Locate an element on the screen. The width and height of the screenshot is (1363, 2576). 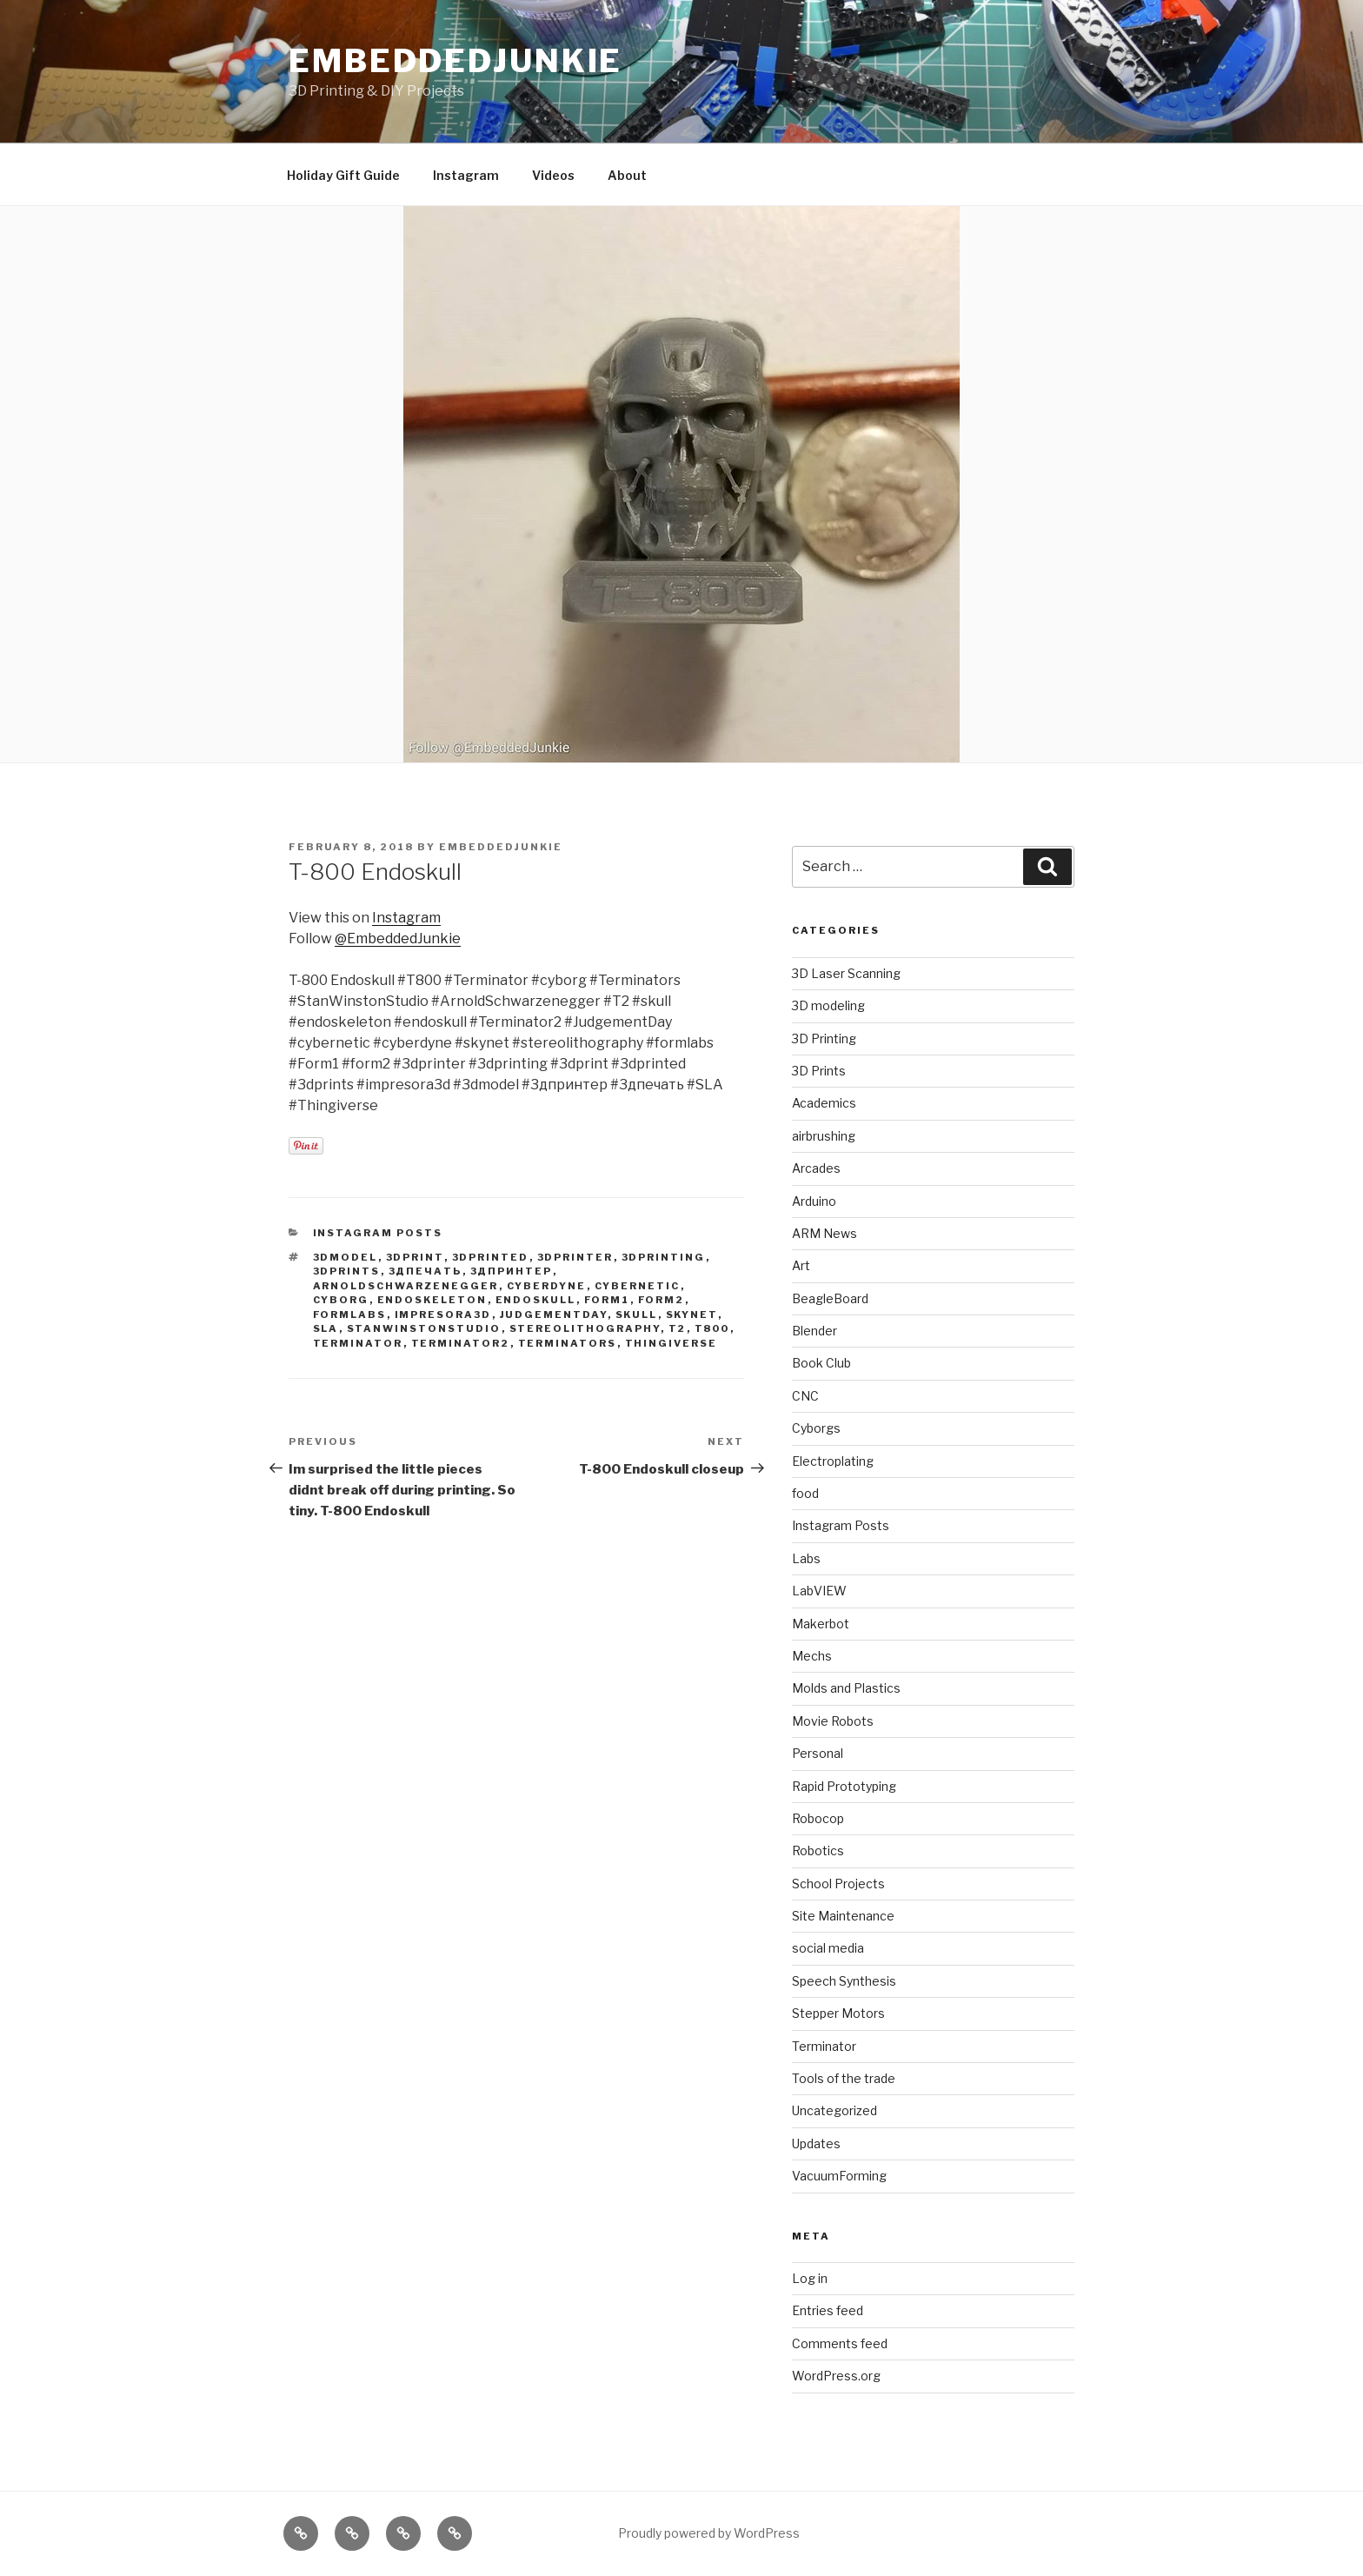
Terminator is located at coordinates (824, 2046).